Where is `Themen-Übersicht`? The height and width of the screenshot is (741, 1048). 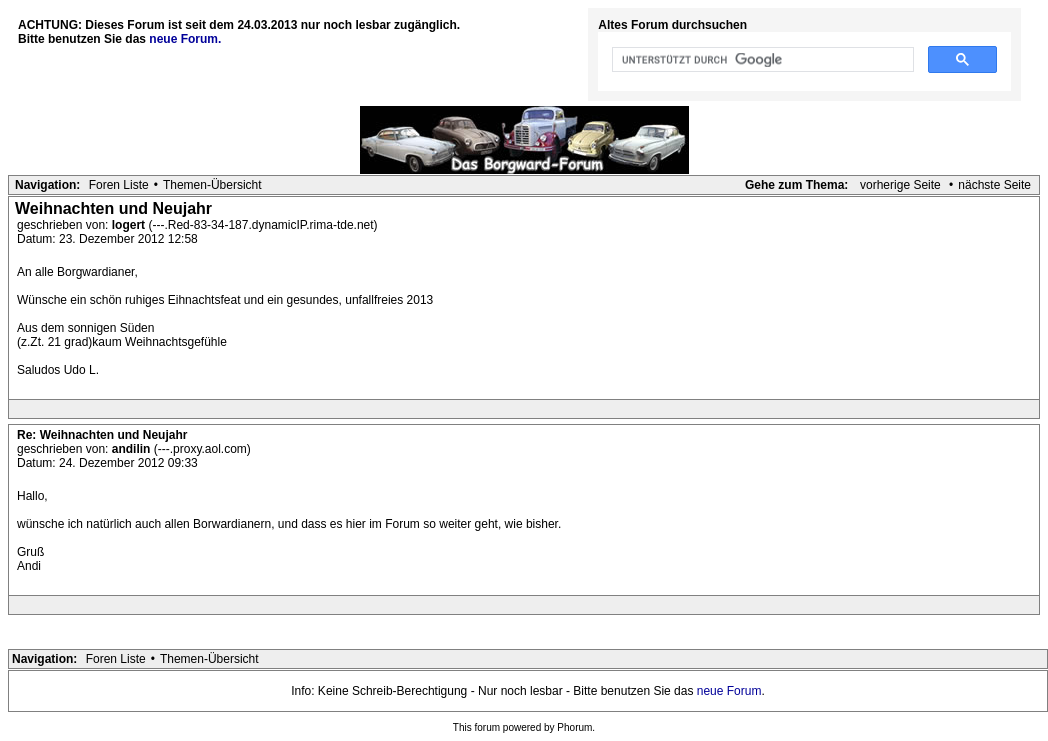
Themen-Übersicht is located at coordinates (212, 185).